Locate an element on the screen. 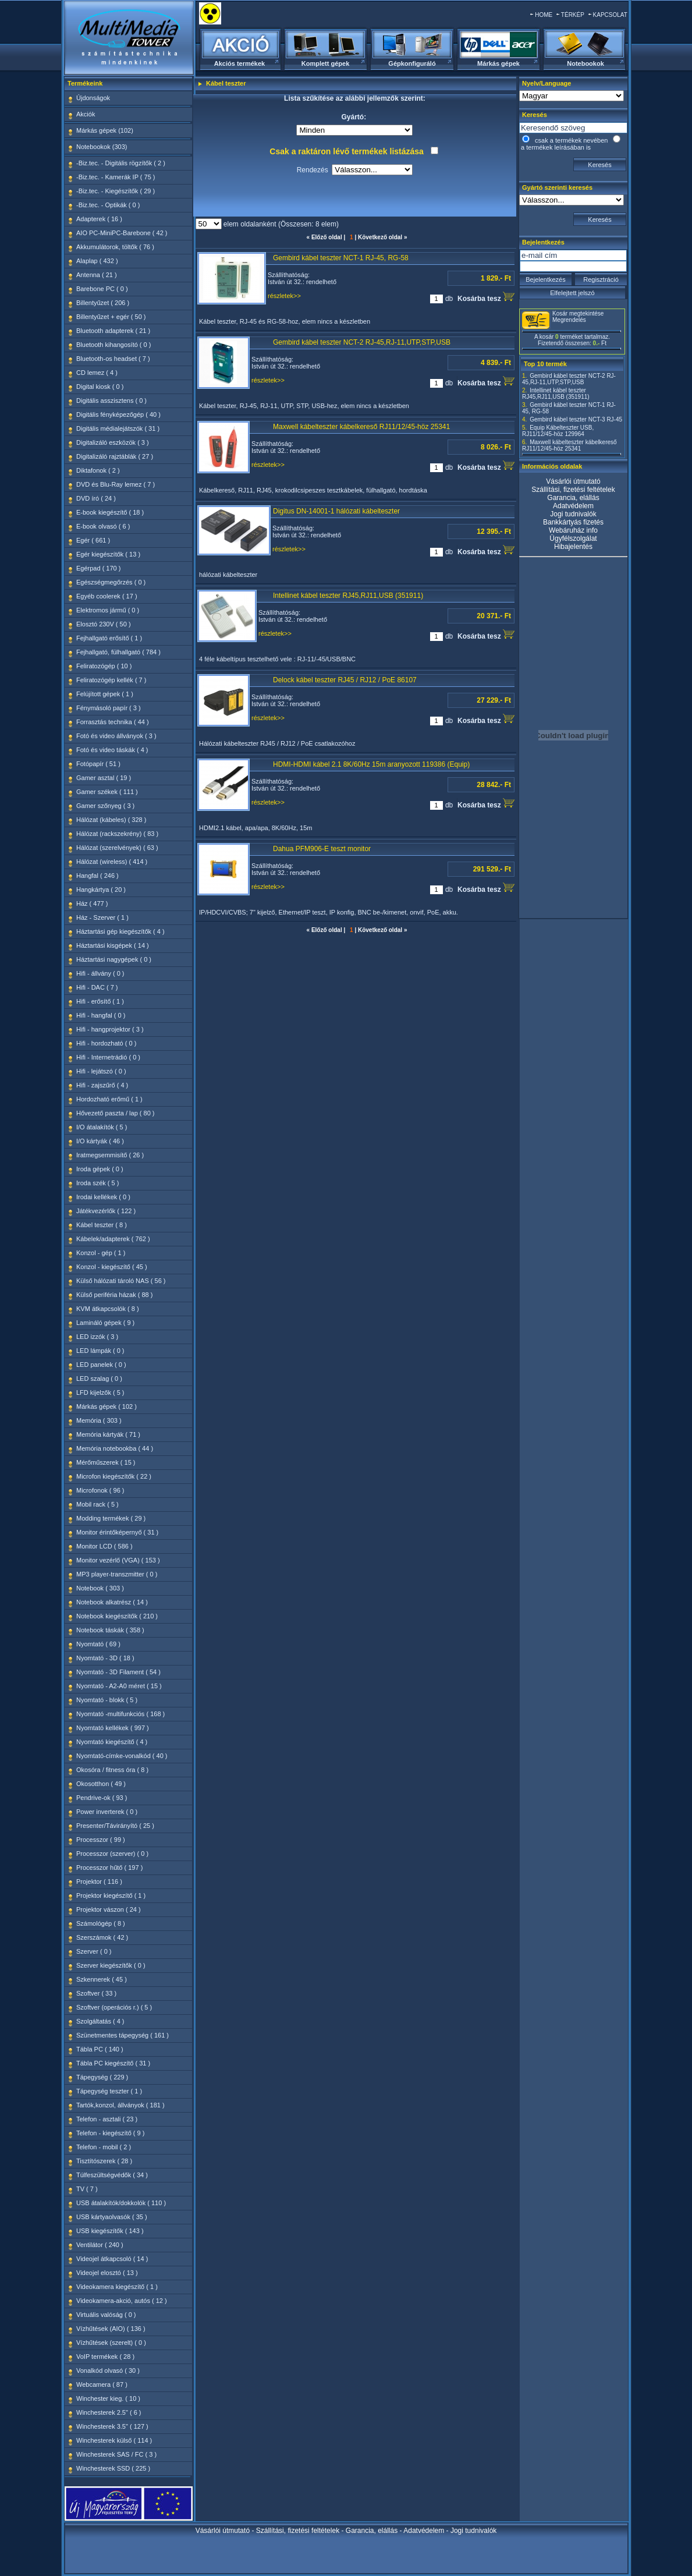  Webáruház info is located at coordinates (573, 530).